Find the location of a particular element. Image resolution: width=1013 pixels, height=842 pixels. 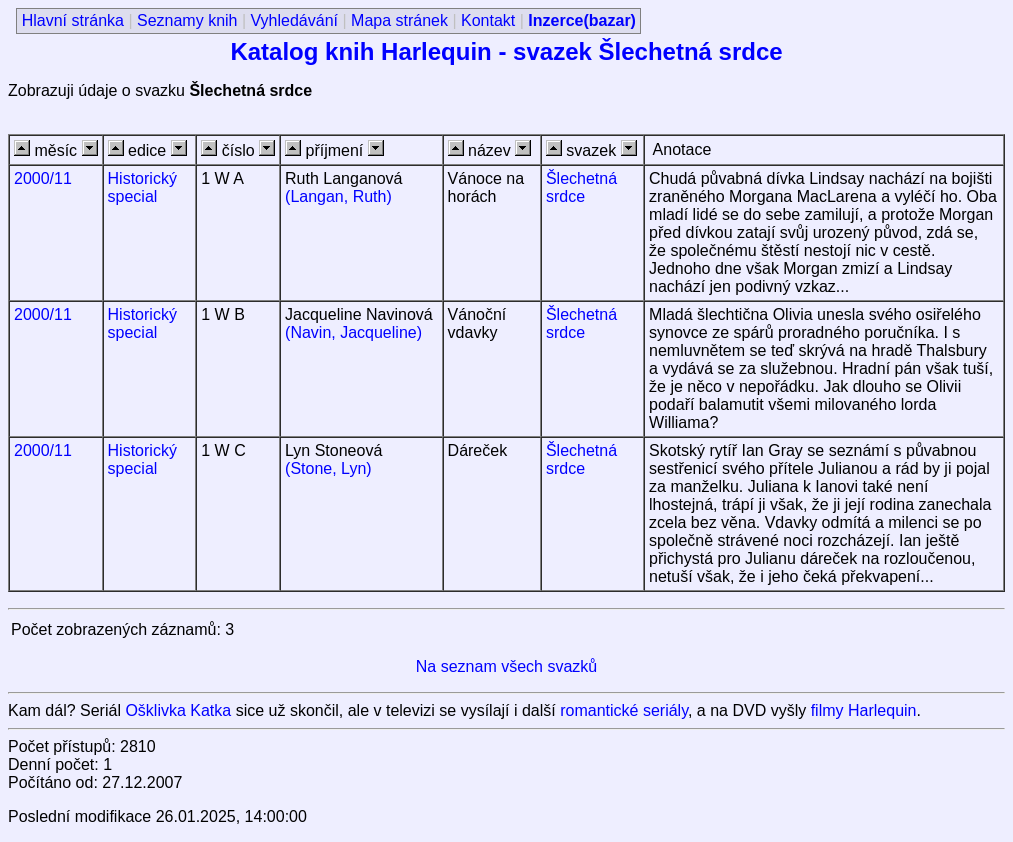

2000/11 is located at coordinates (43, 178).